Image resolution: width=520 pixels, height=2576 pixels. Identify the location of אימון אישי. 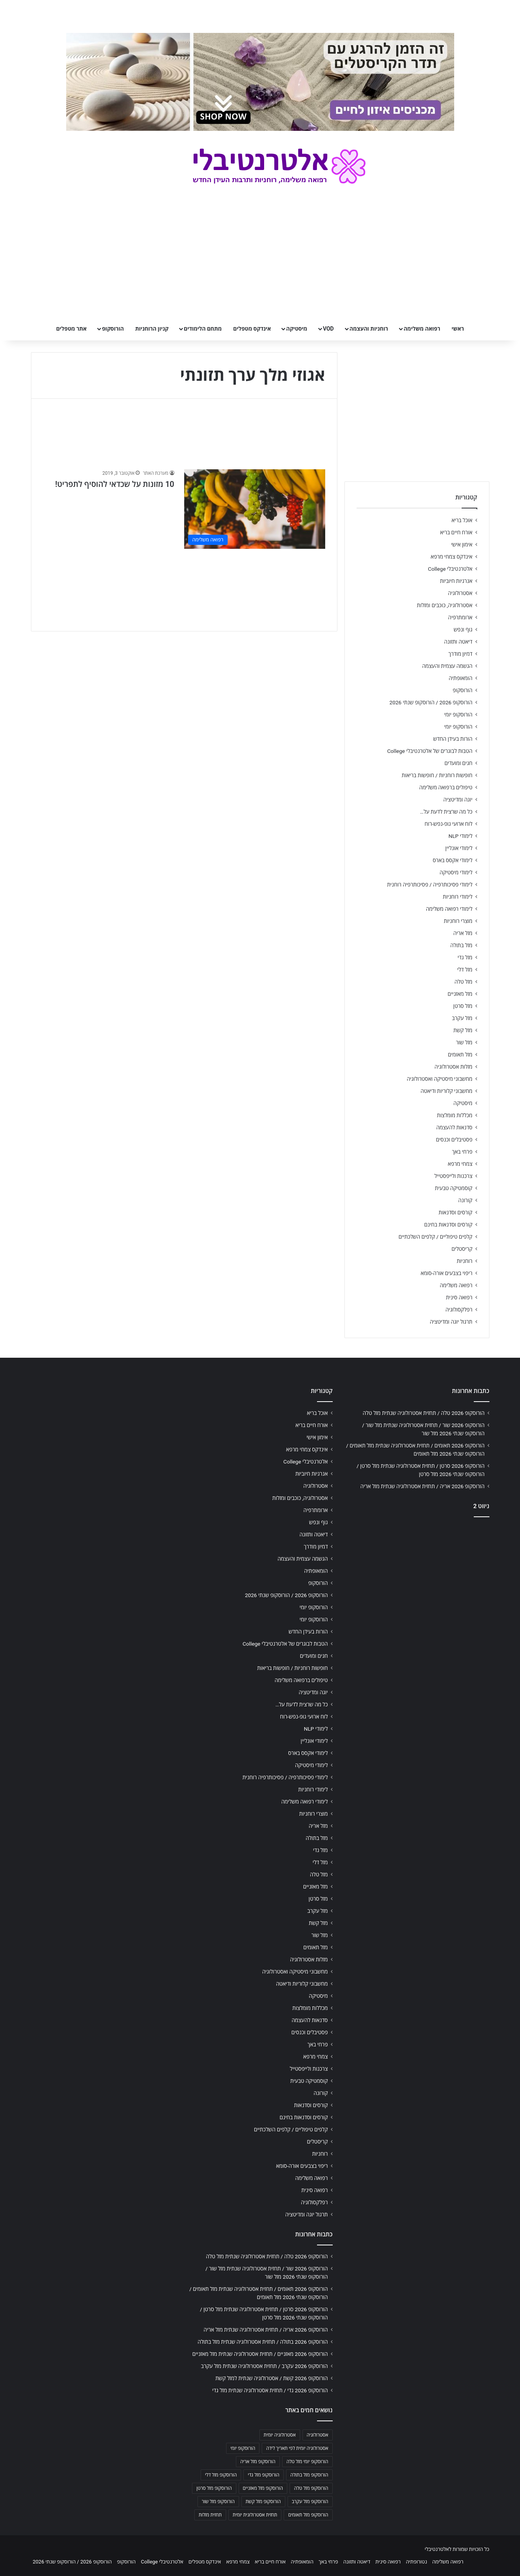
(461, 544).